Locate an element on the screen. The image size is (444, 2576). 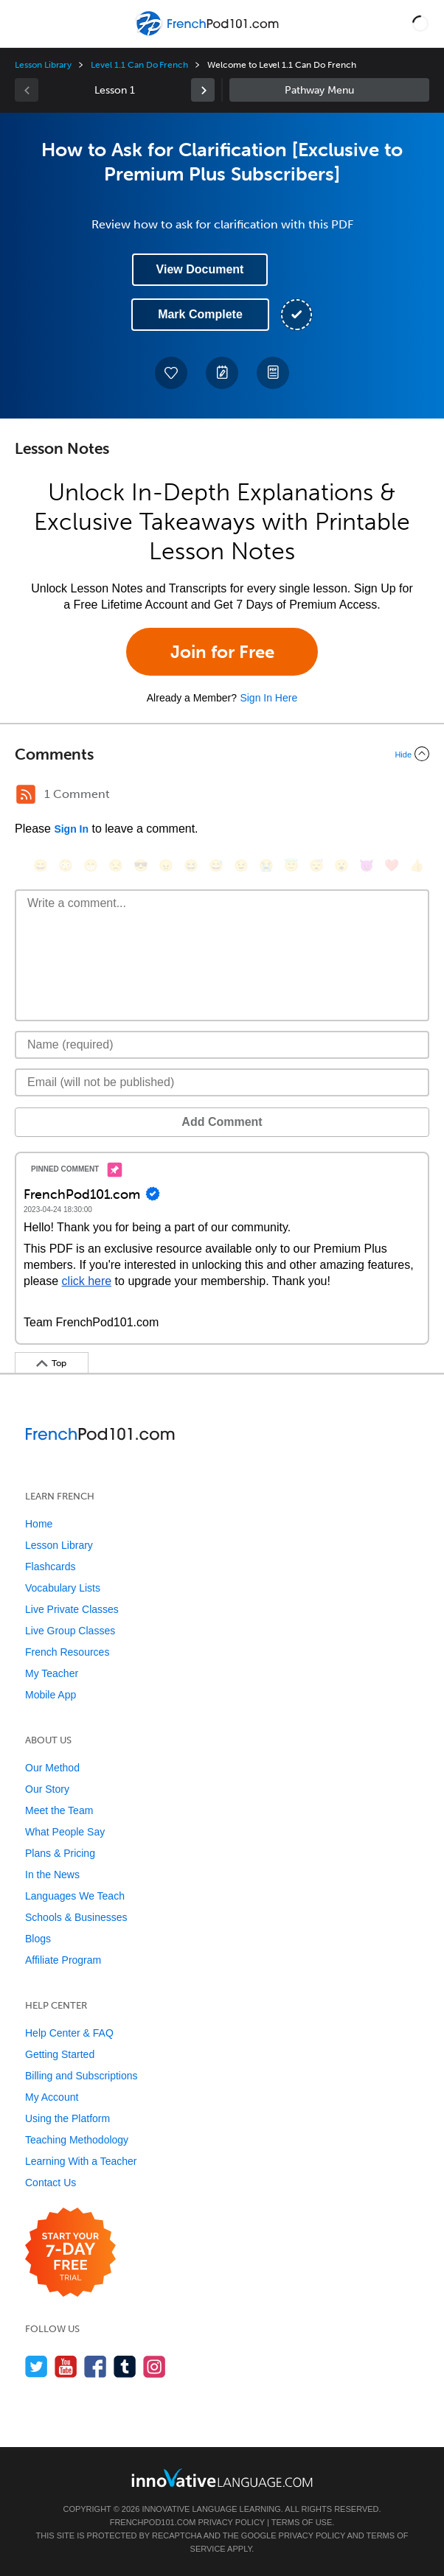
Add Comment is located at coordinates (221, 1122).